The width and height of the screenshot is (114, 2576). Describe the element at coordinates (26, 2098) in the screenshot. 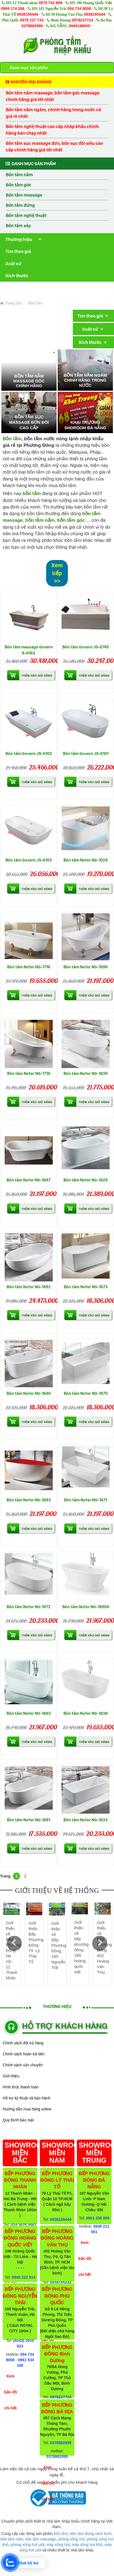

I see `Hỗ trợ kỹ thuật và bảo hành` at that location.